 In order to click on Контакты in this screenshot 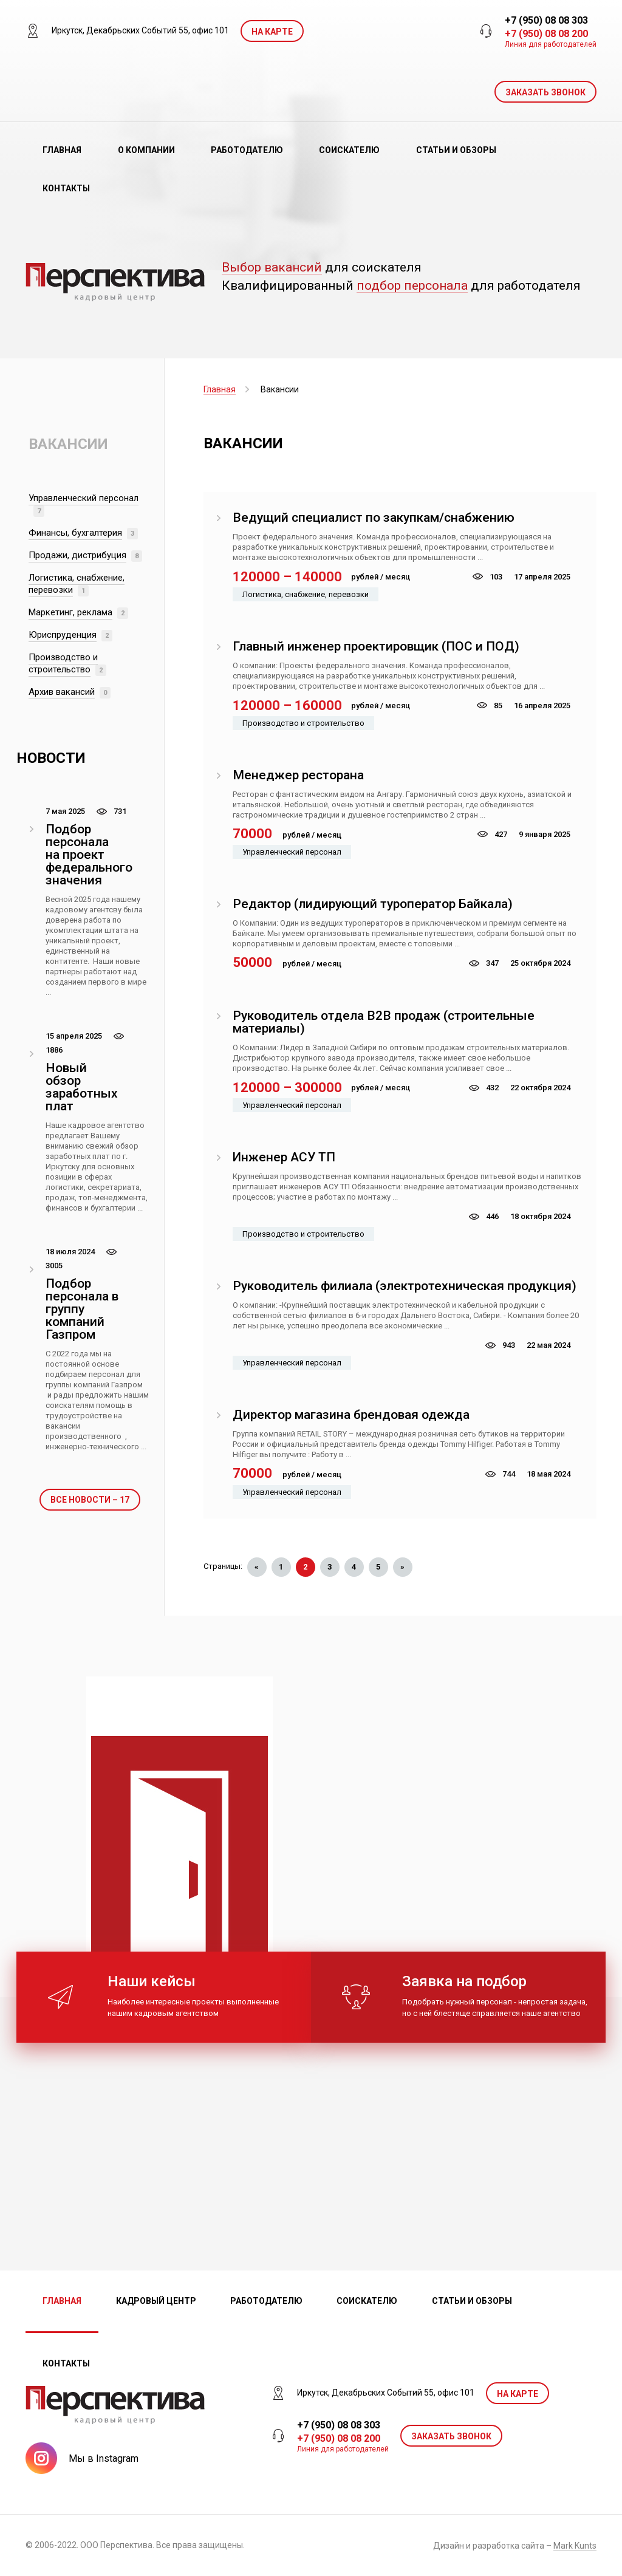, I will do `click(66, 188)`.